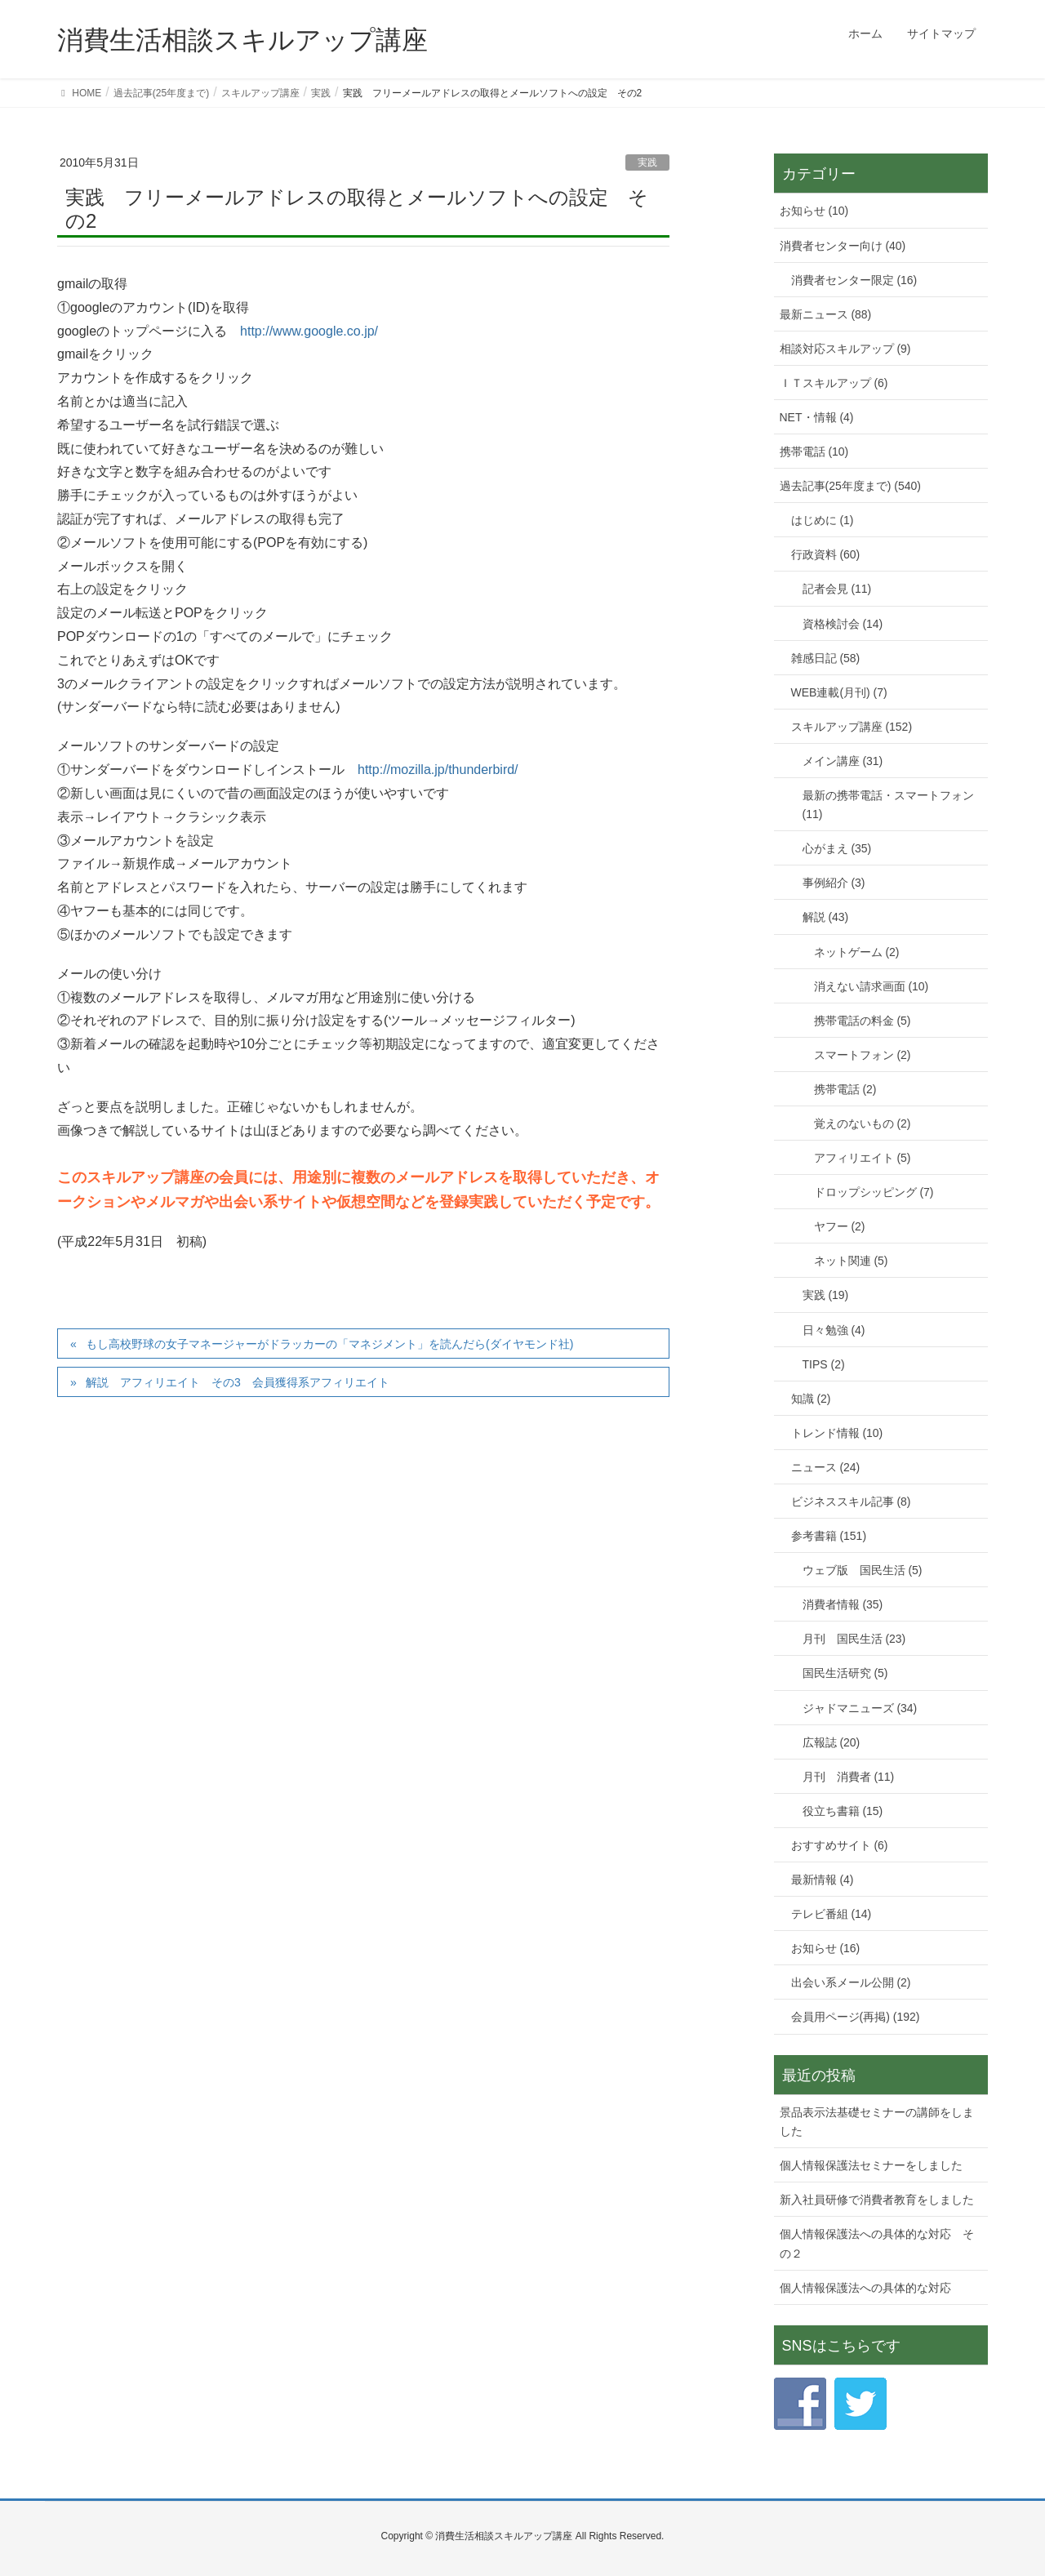 The height and width of the screenshot is (2576, 1045). What do you see at coordinates (877, 2199) in the screenshot?
I see `新入社員研修で消費者教育をしました` at bounding box center [877, 2199].